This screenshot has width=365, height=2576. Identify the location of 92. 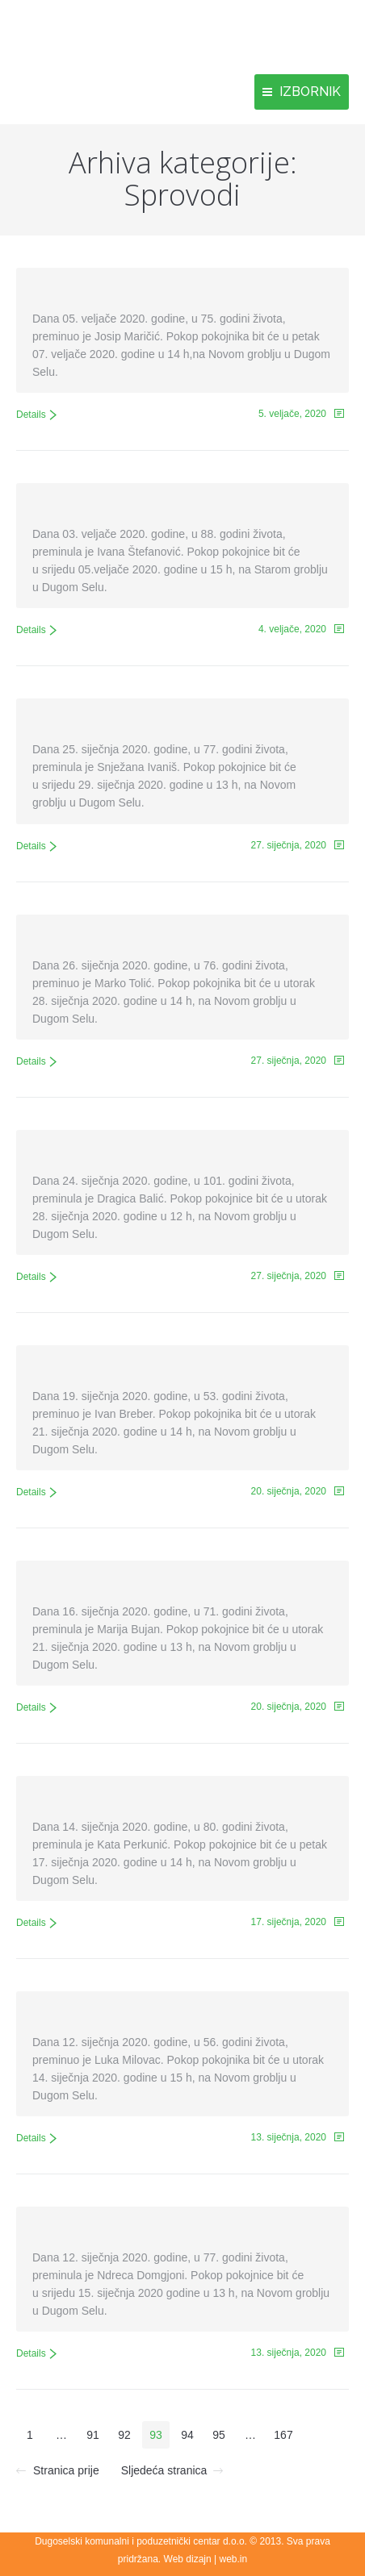
(124, 2434).